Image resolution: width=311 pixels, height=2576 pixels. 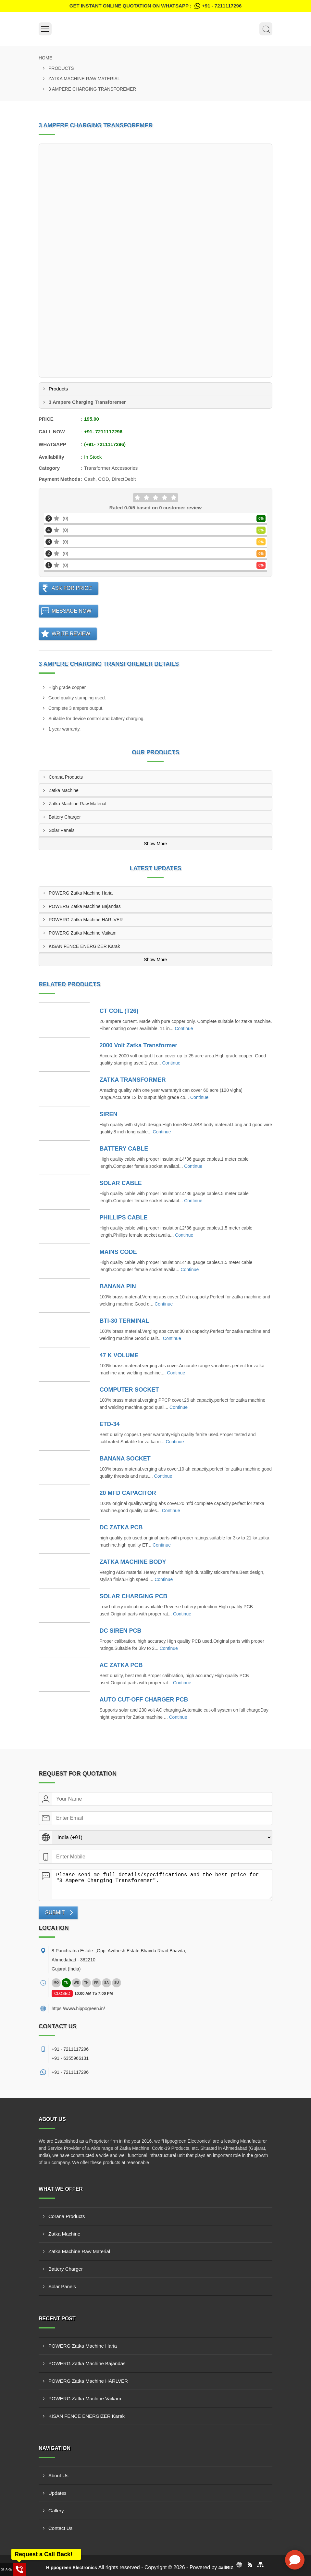 What do you see at coordinates (64, 790) in the screenshot?
I see `Zatka Machine` at bounding box center [64, 790].